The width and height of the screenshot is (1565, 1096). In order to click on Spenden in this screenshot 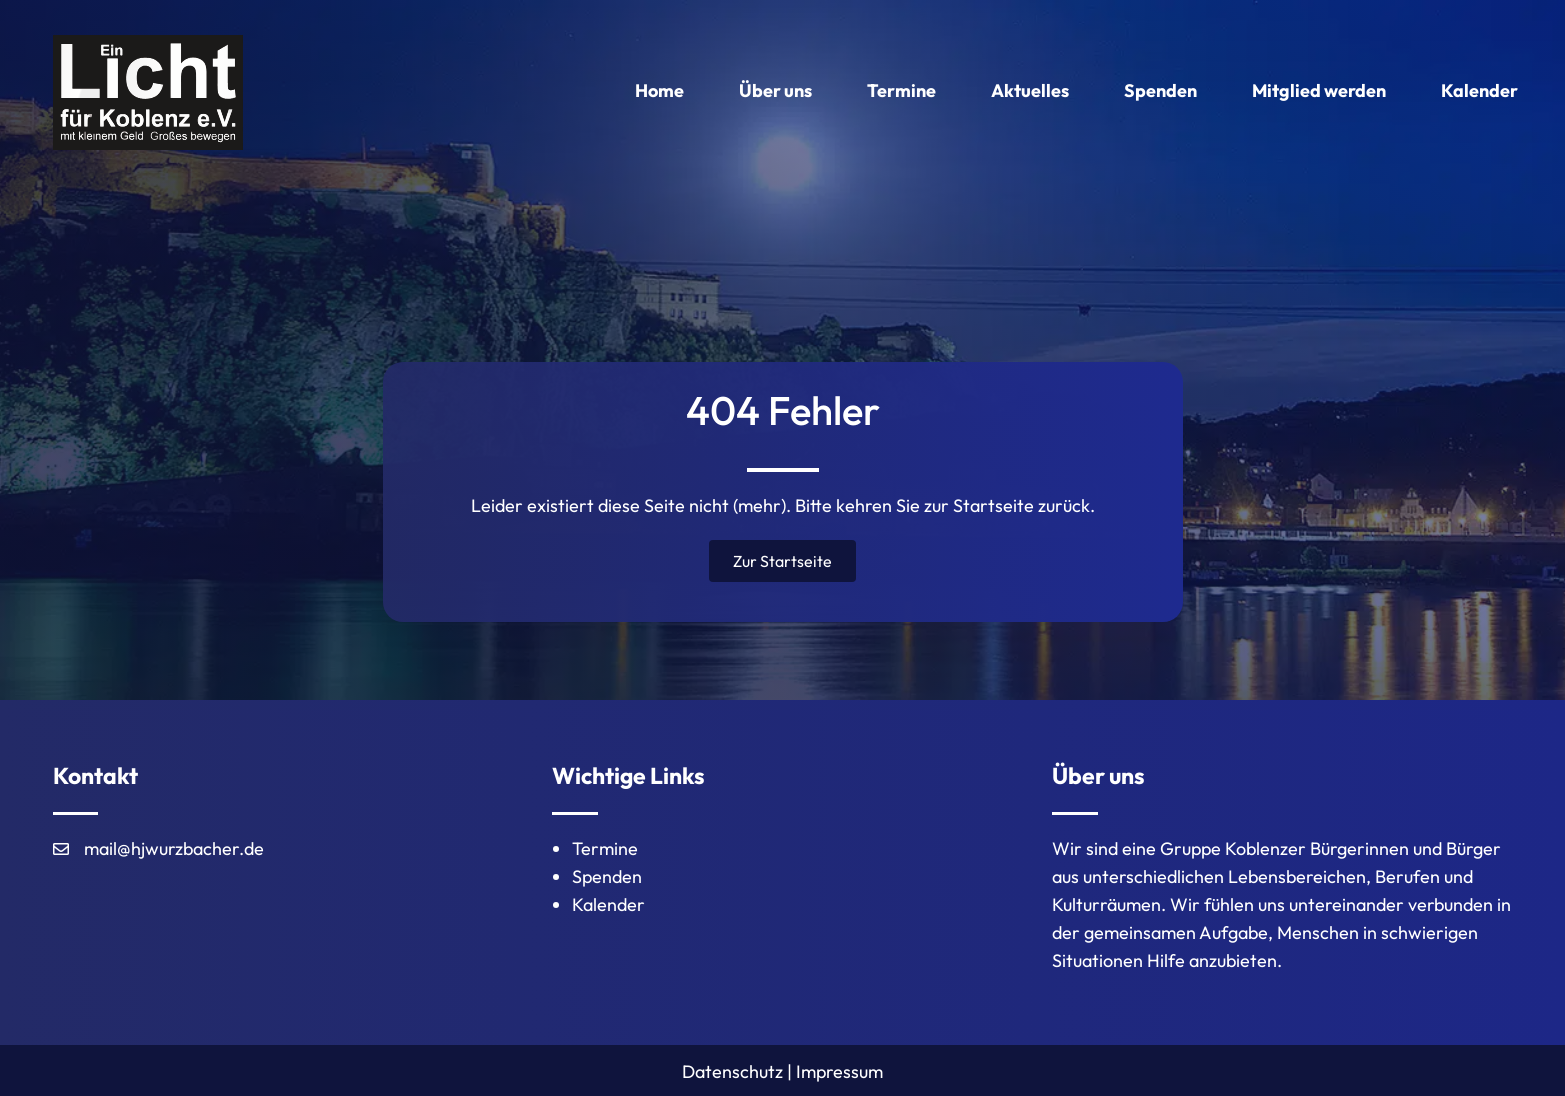, I will do `click(607, 876)`.